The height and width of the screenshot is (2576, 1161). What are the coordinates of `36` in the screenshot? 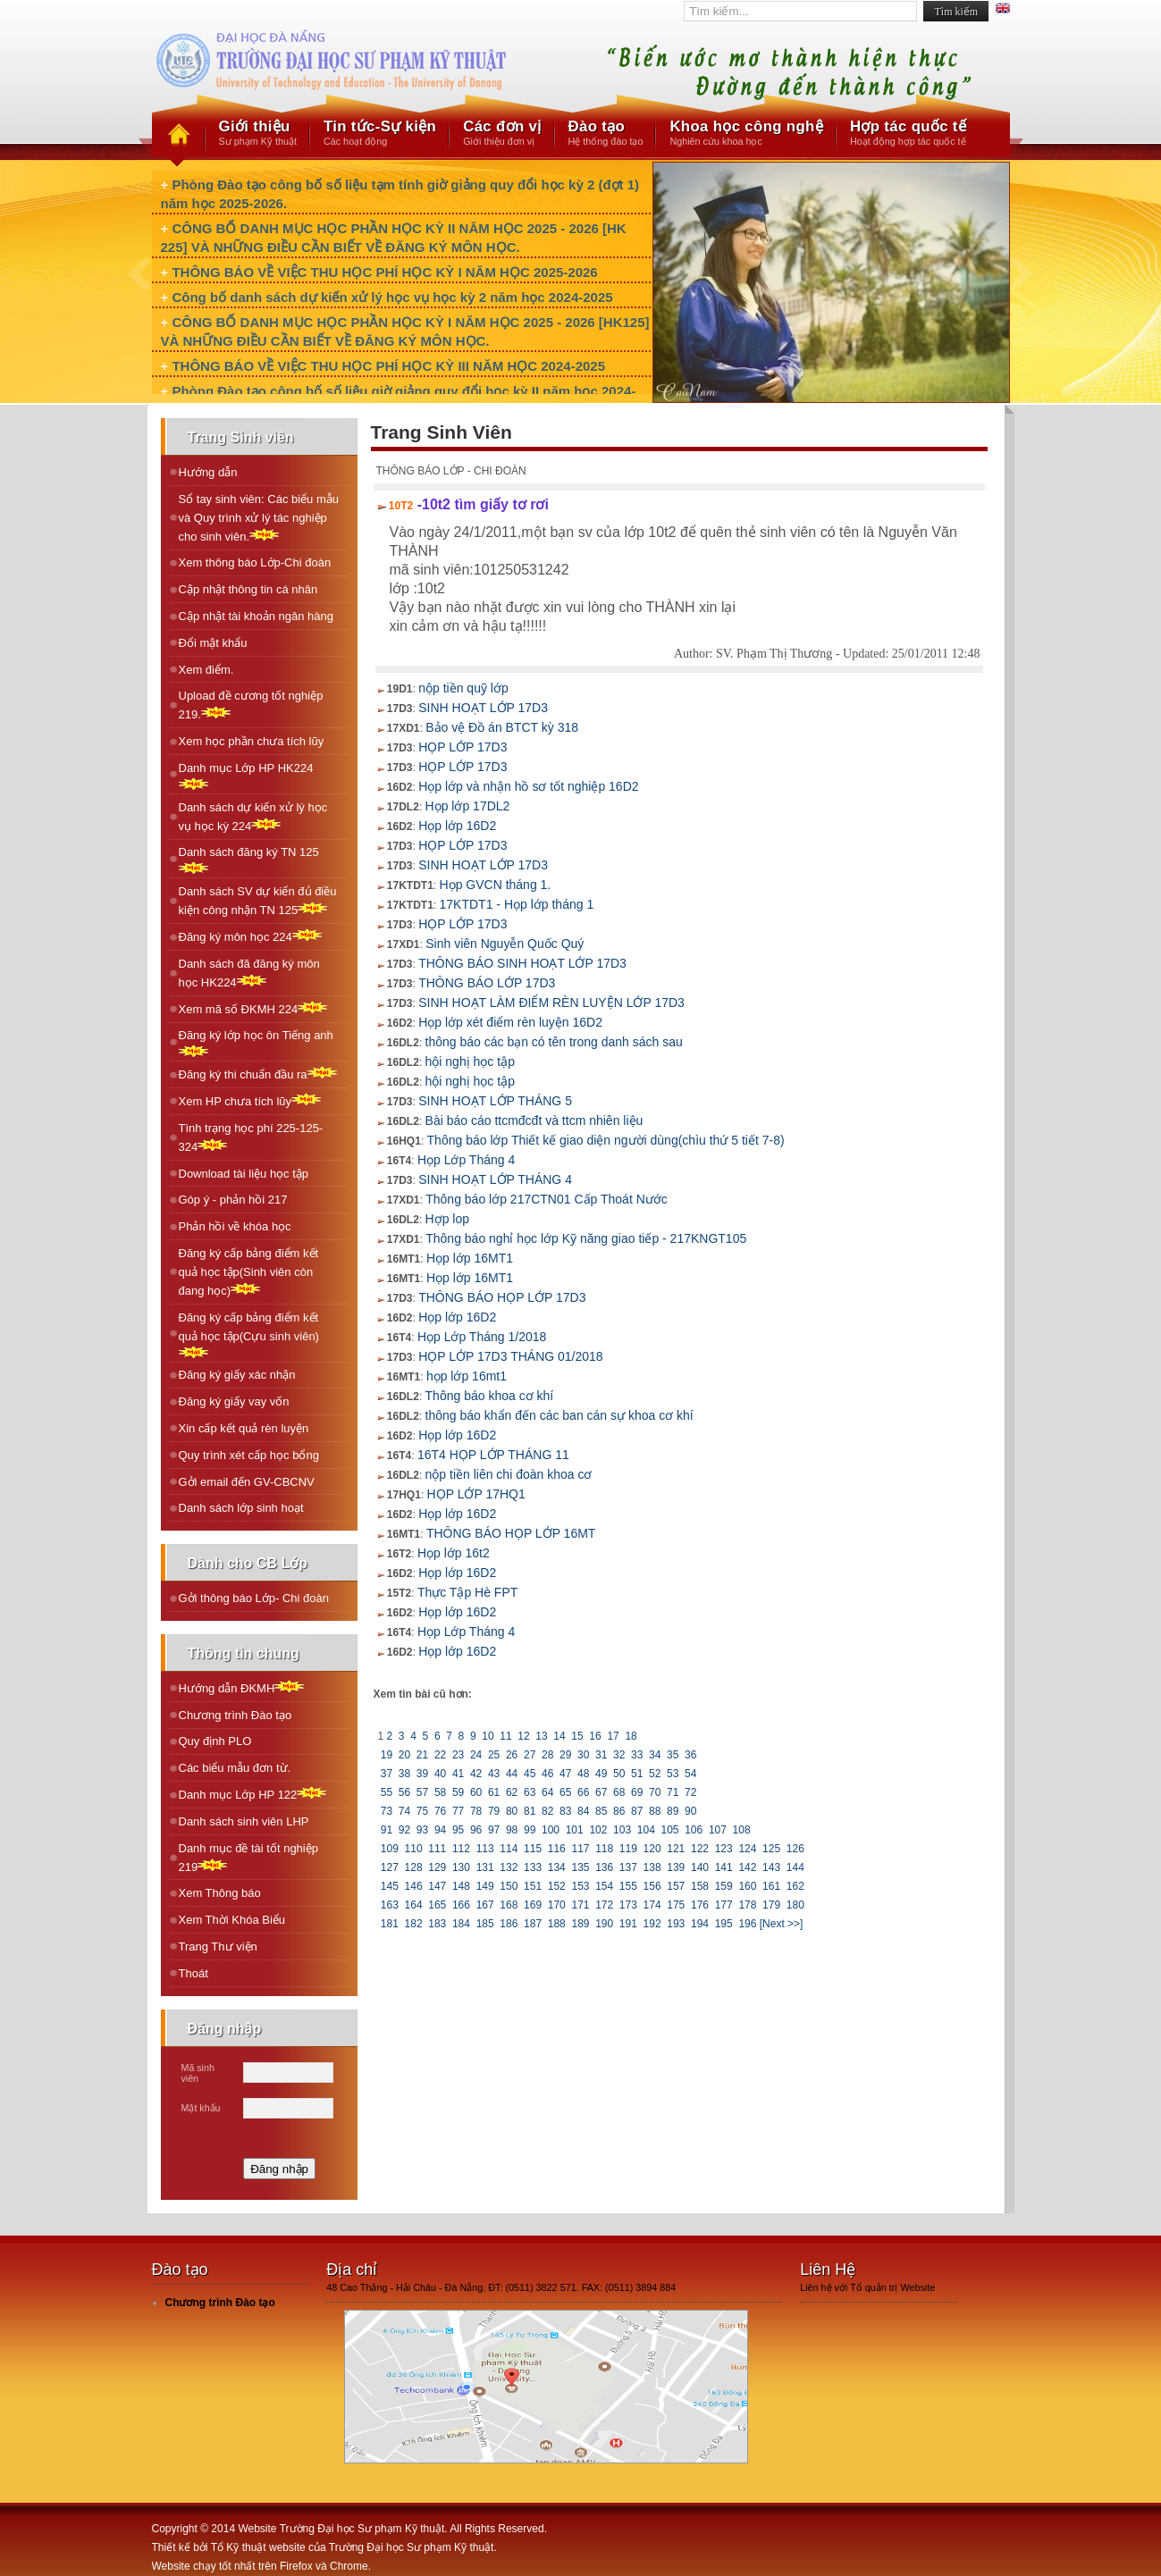 It's located at (691, 1755).